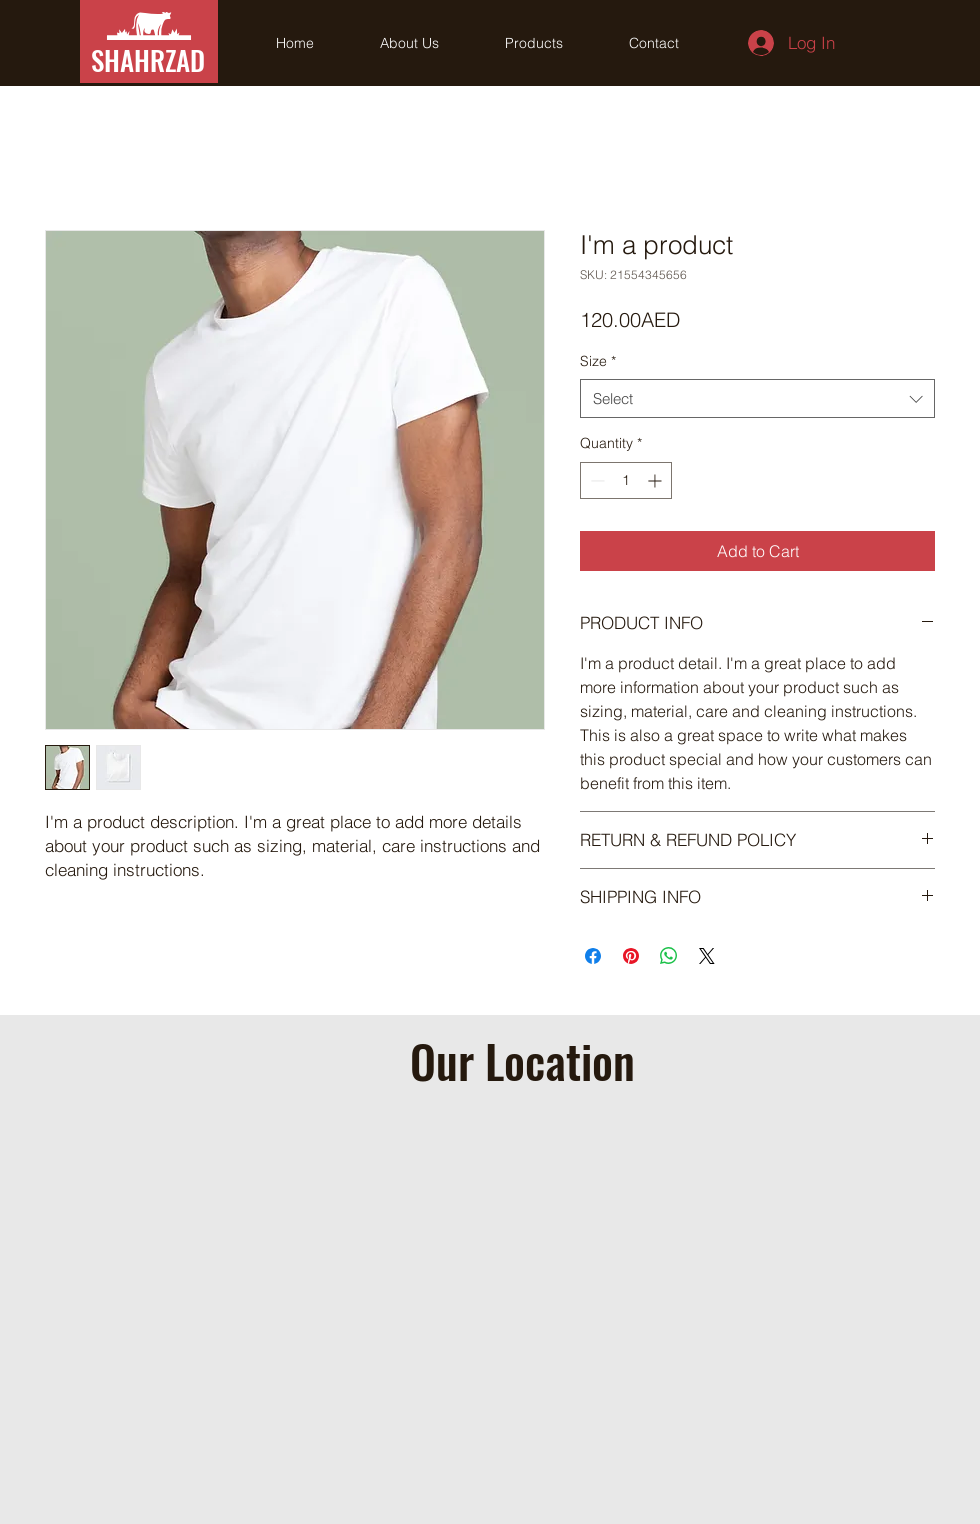 The height and width of the screenshot is (1524, 980). What do you see at coordinates (595, 480) in the screenshot?
I see `[Decrement]` at bounding box center [595, 480].